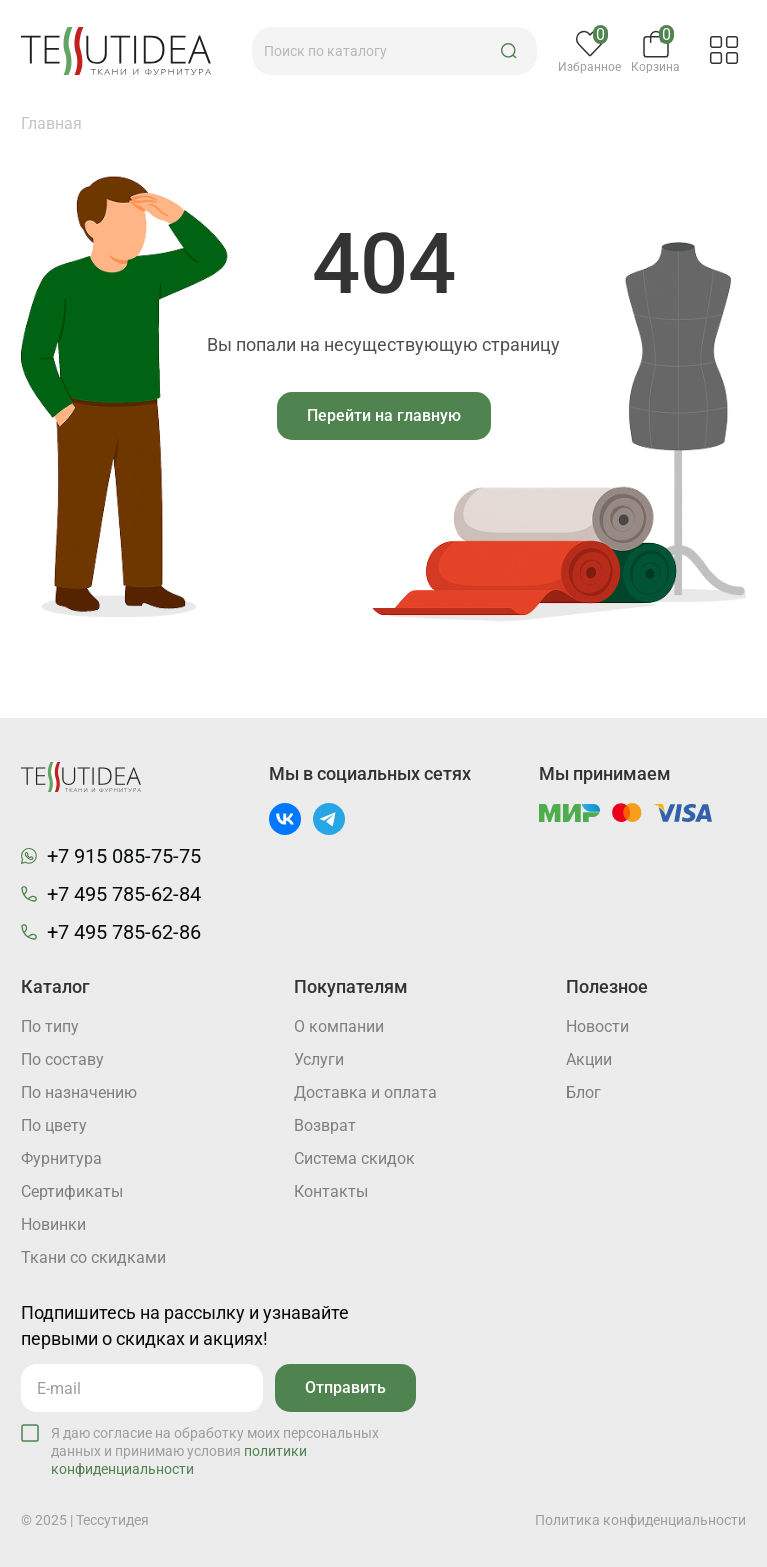  Describe the element at coordinates (93, 1257) in the screenshot. I see `Ткани со скидками` at that location.